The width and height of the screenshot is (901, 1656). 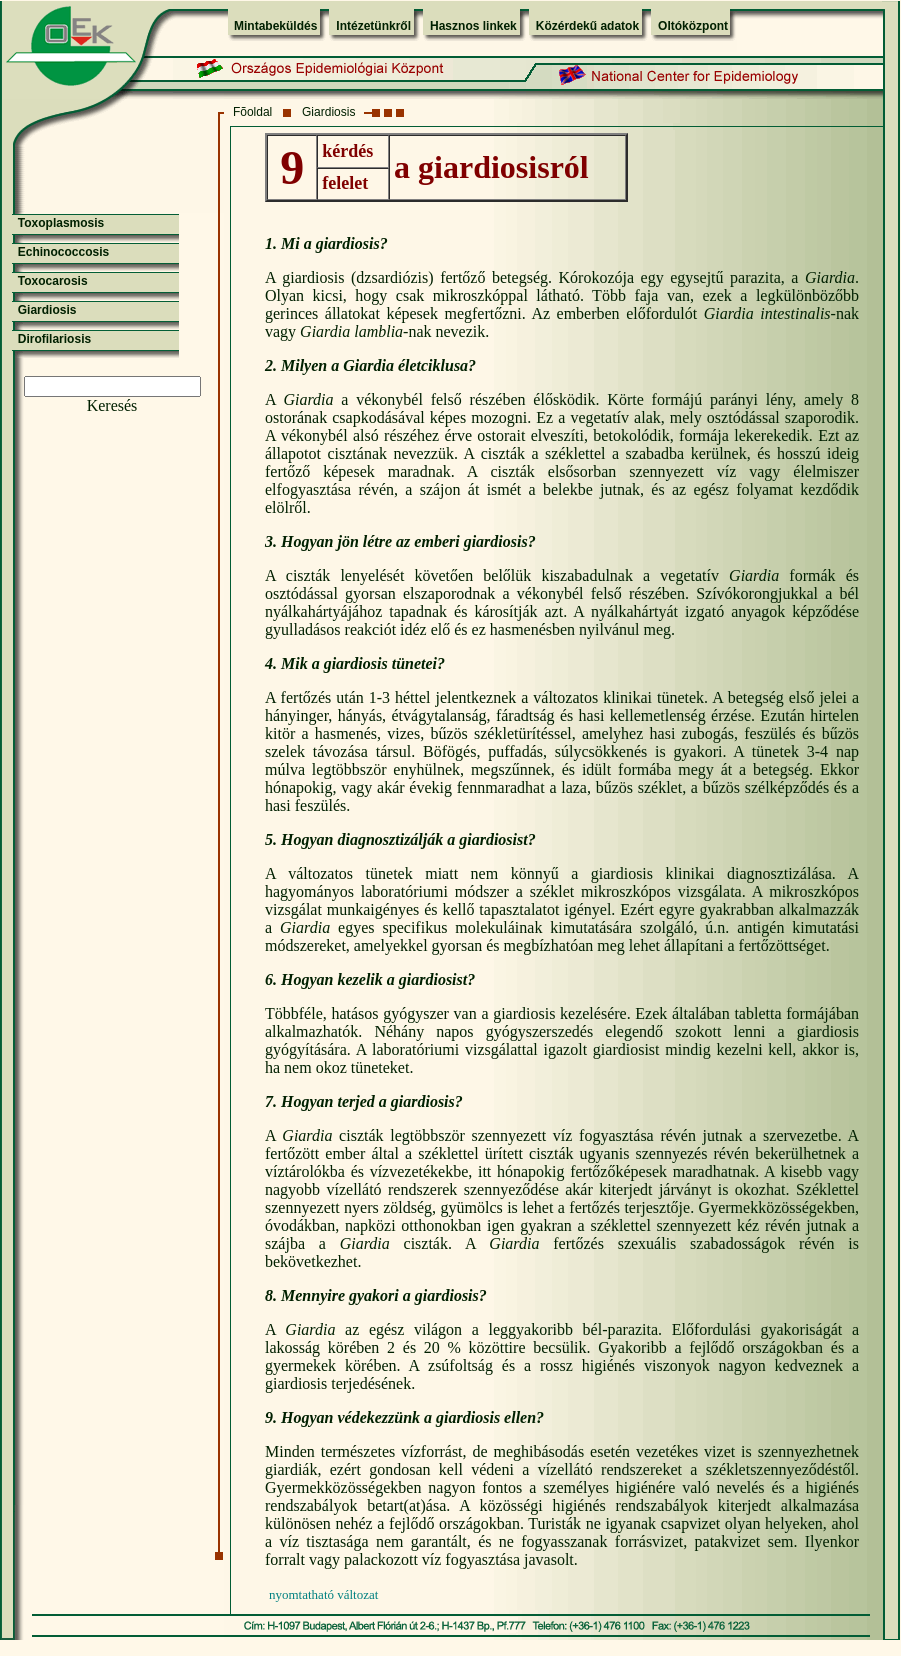 What do you see at coordinates (112, 405) in the screenshot?
I see `Keresés` at bounding box center [112, 405].